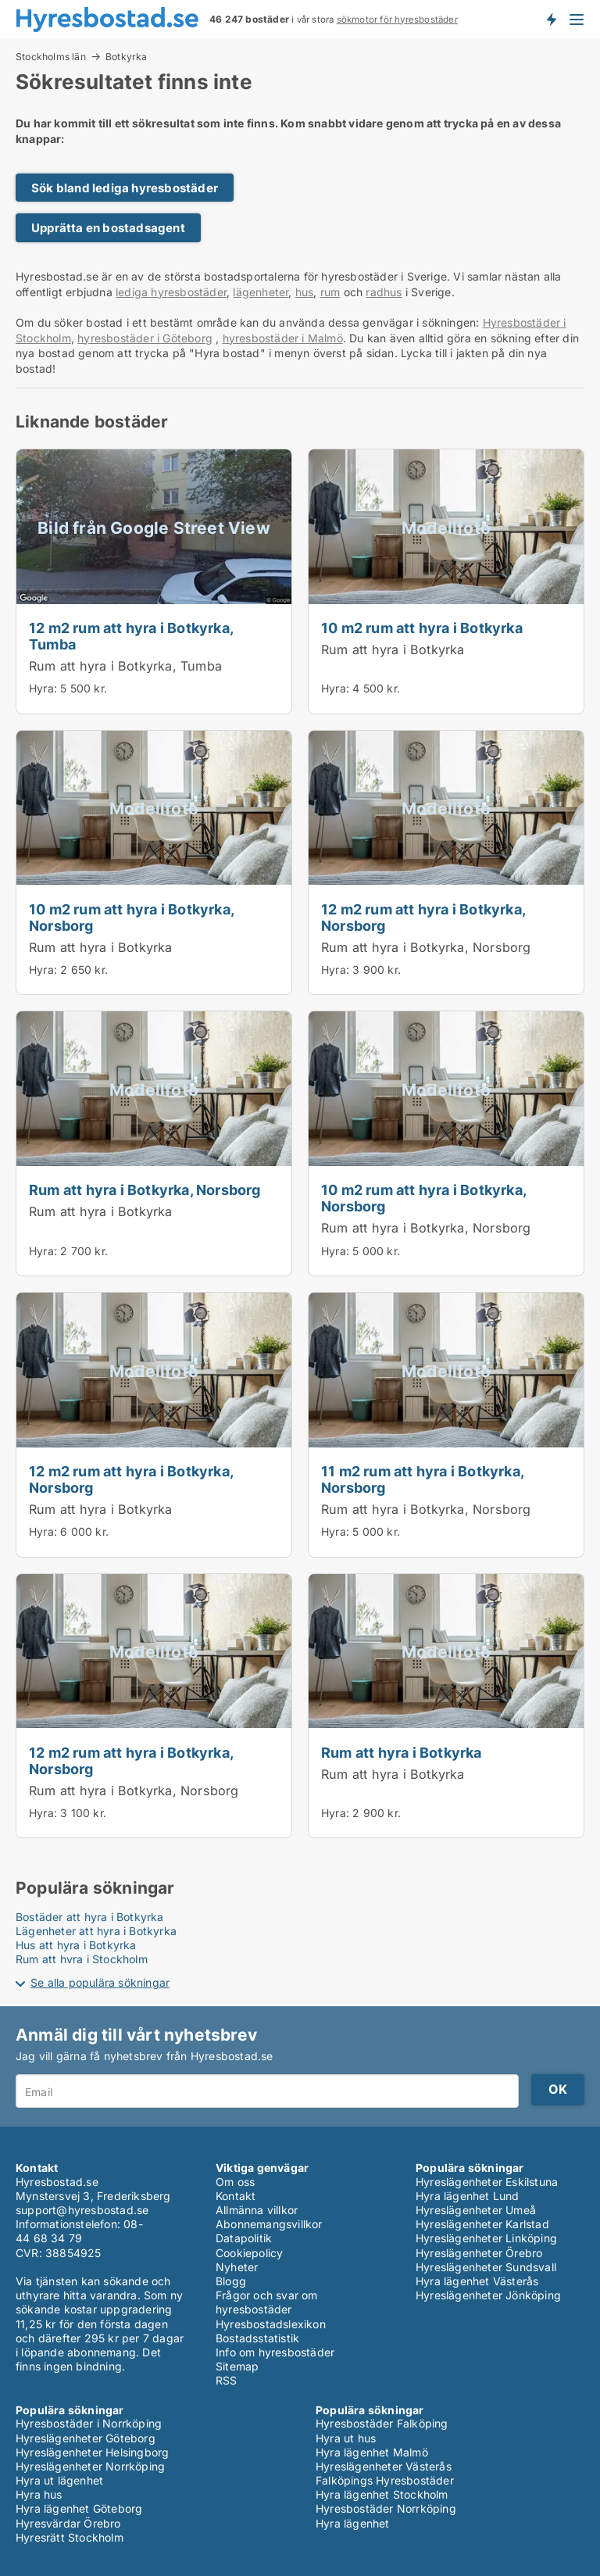 The height and width of the screenshot is (2576, 600). I want to click on 12 m2 rum att hyra i Botkyrka, Tumba, so click(131, 636).